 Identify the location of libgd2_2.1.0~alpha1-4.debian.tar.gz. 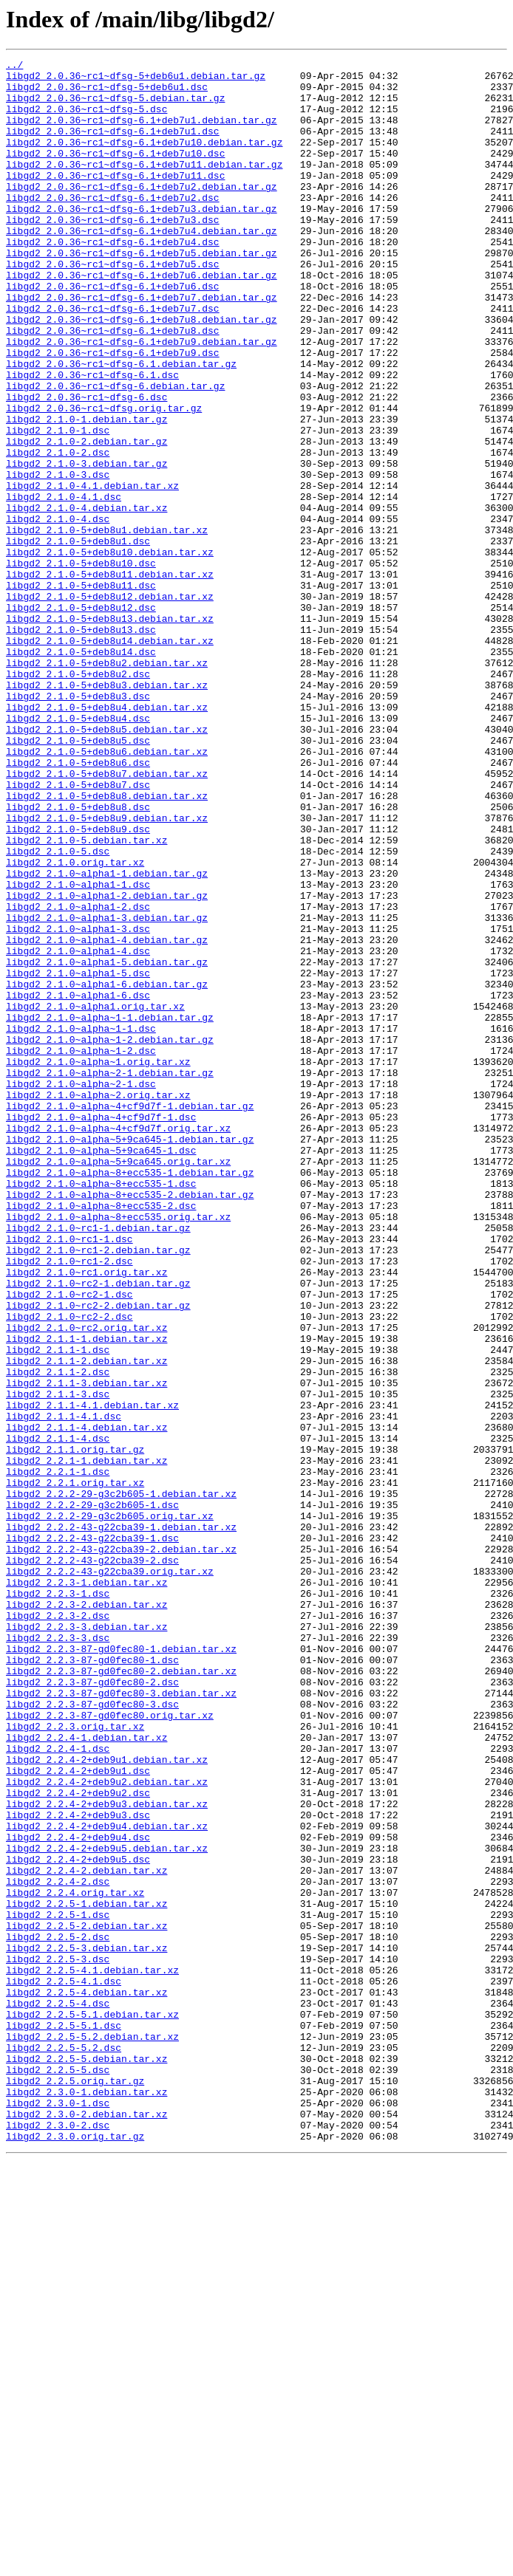
(107, 1116).